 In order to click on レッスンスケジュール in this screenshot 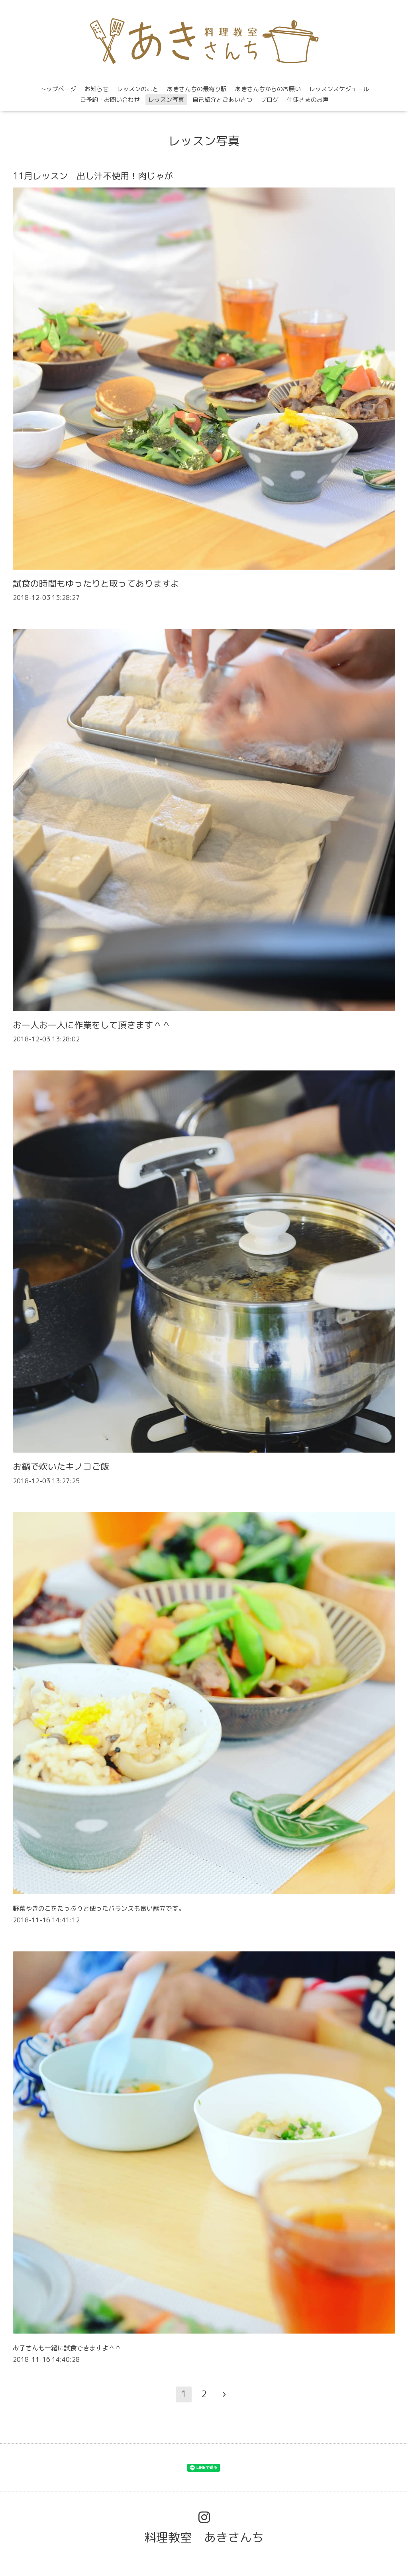, I will do `click(339, 89)`.